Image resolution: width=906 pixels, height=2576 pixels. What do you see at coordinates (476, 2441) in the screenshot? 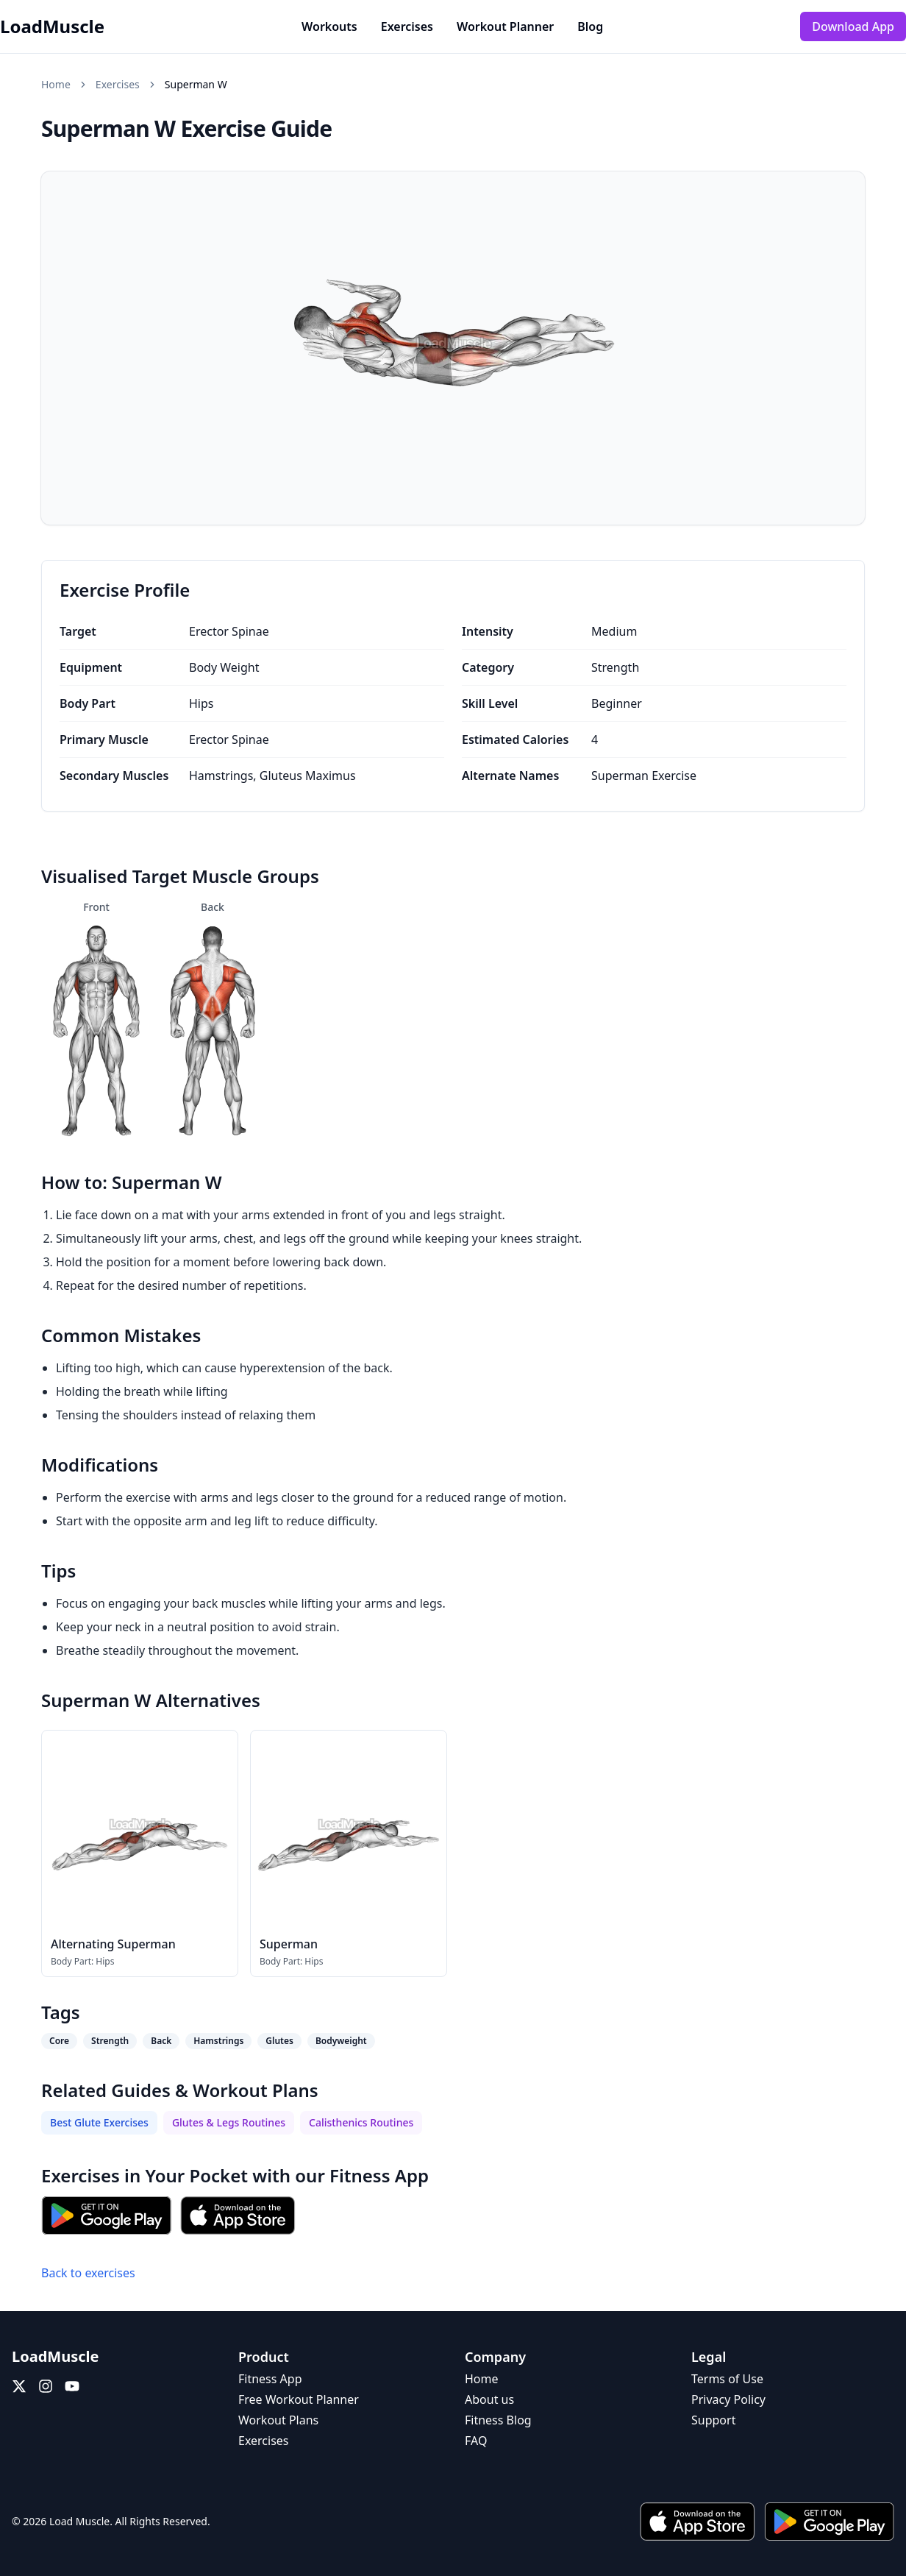
I see `FAQ` at bounding box center [476, 2441].